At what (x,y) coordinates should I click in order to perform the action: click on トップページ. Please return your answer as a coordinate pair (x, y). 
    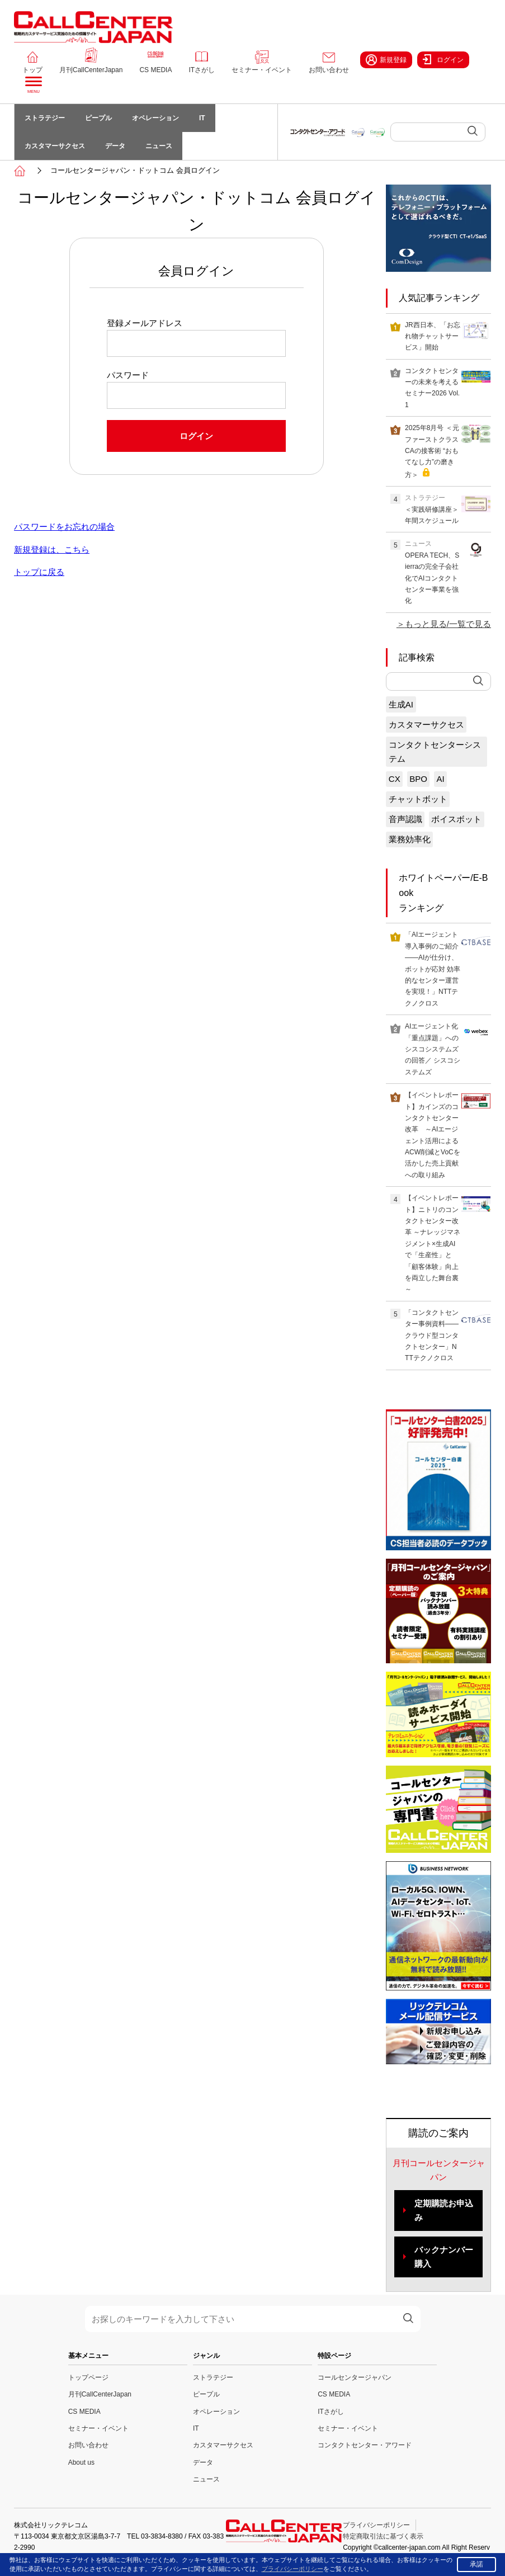
    Looking at the image, I should click on (88, 2377).